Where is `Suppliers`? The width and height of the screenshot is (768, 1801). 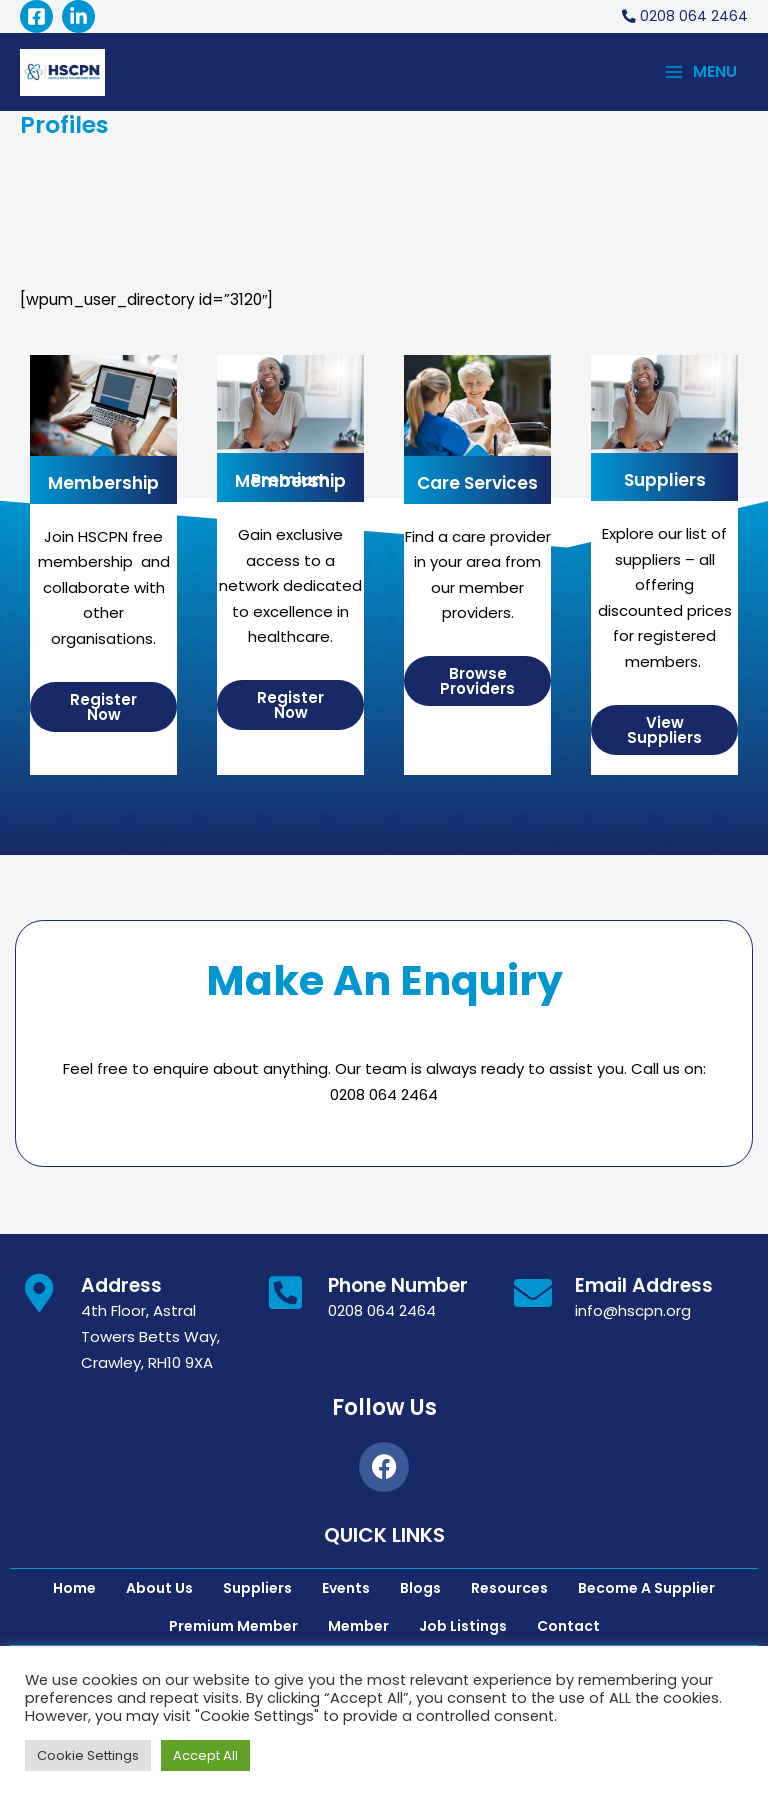
Suppliers is located at coordinates (665, 485).